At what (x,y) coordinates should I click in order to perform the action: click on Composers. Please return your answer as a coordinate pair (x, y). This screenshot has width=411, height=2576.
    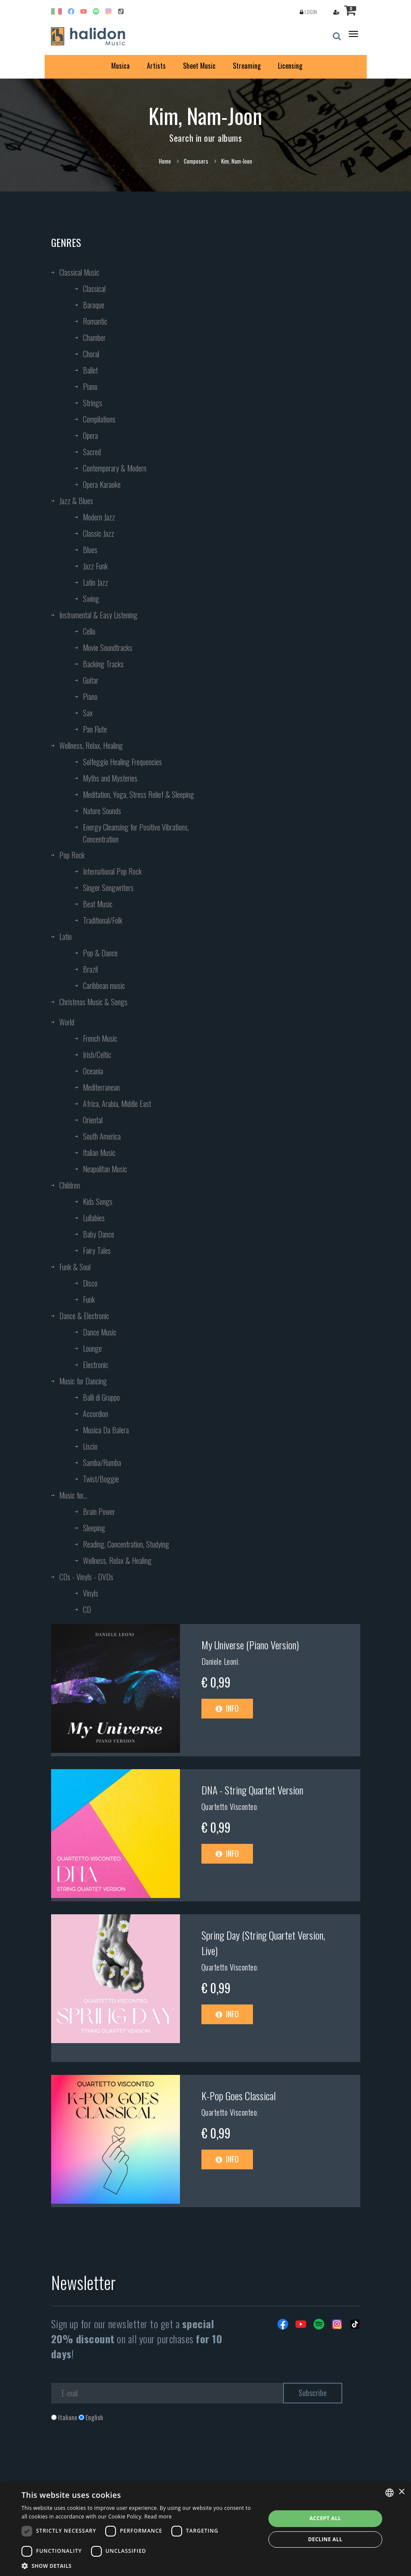
    Looking at the image, I should click on (196, 161).